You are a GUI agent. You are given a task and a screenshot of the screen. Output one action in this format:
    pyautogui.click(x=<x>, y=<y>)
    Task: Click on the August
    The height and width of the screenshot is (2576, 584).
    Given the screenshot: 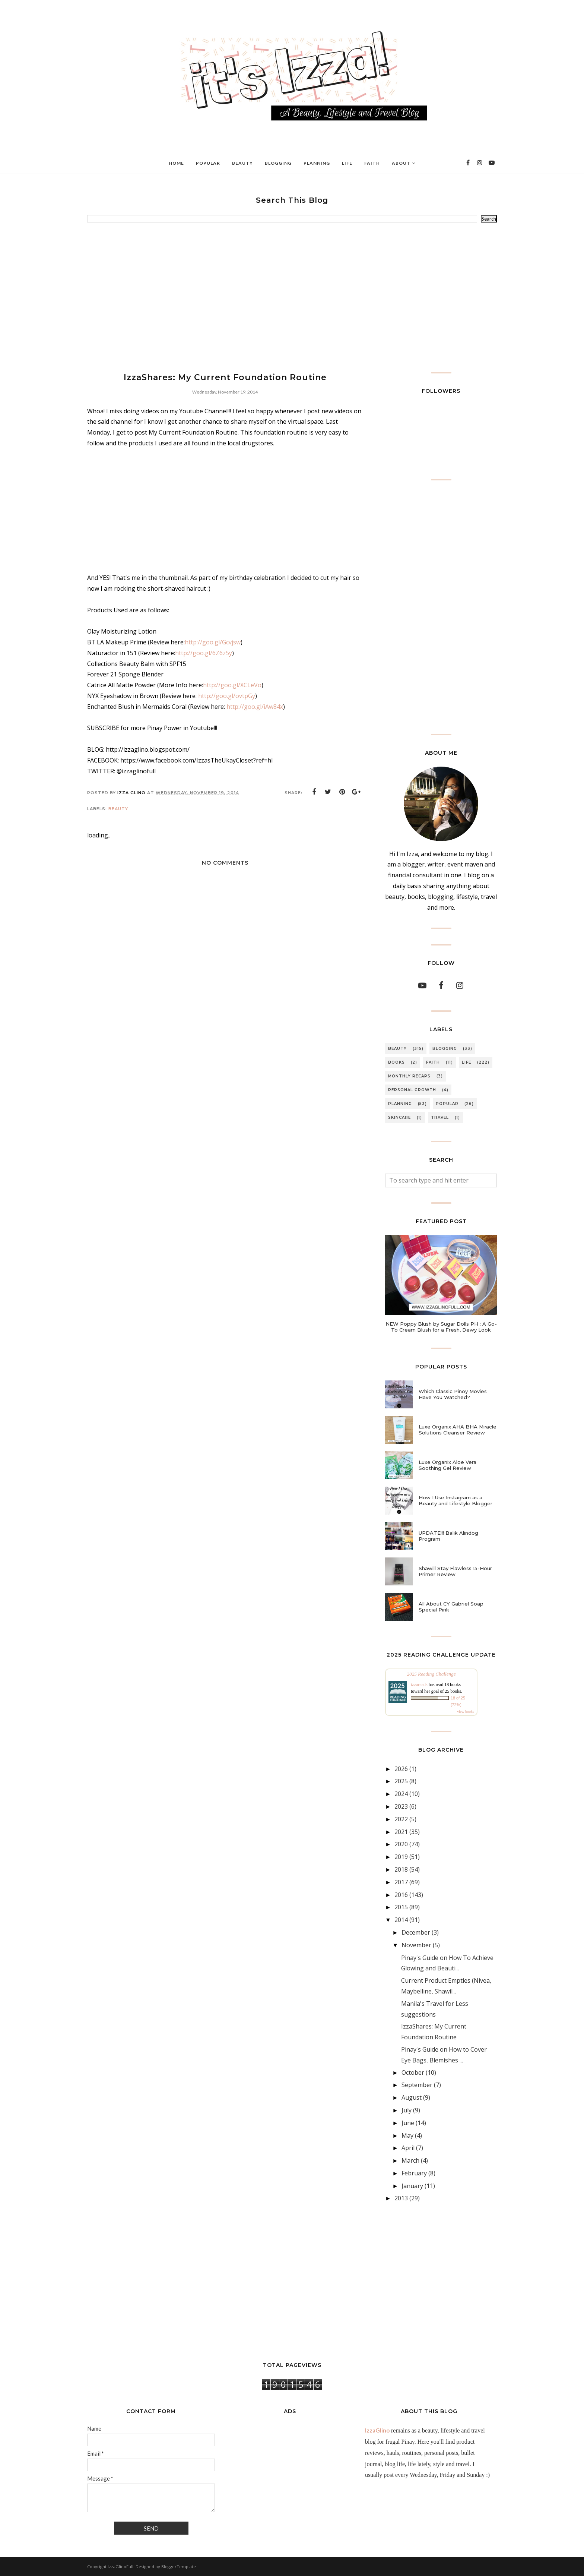 What is the action you would take?
    pyautogui.click(x=412, y=2097)
    